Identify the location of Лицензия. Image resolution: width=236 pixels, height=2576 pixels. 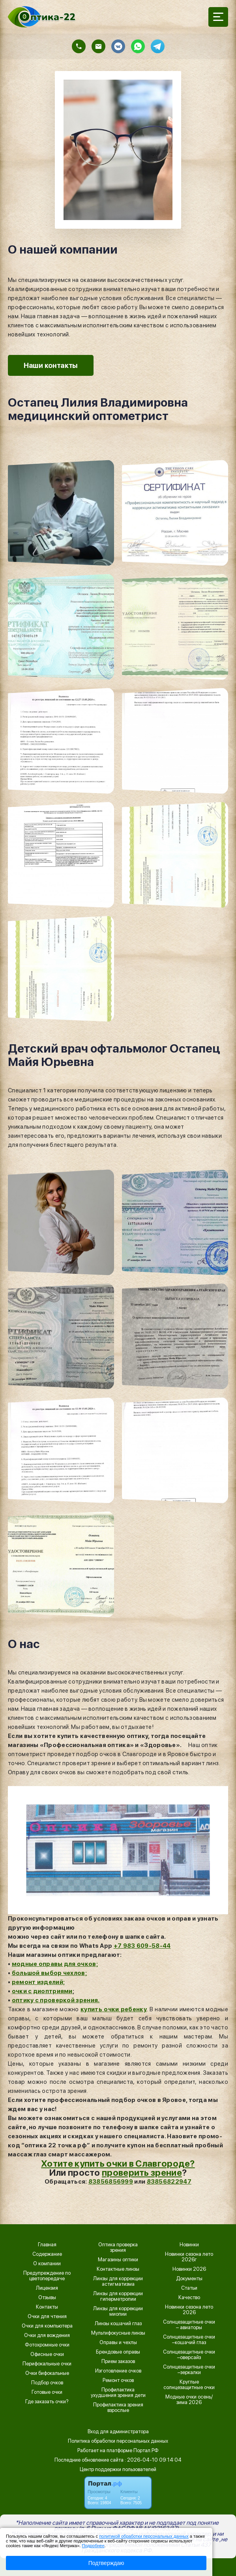
(47, 2288).